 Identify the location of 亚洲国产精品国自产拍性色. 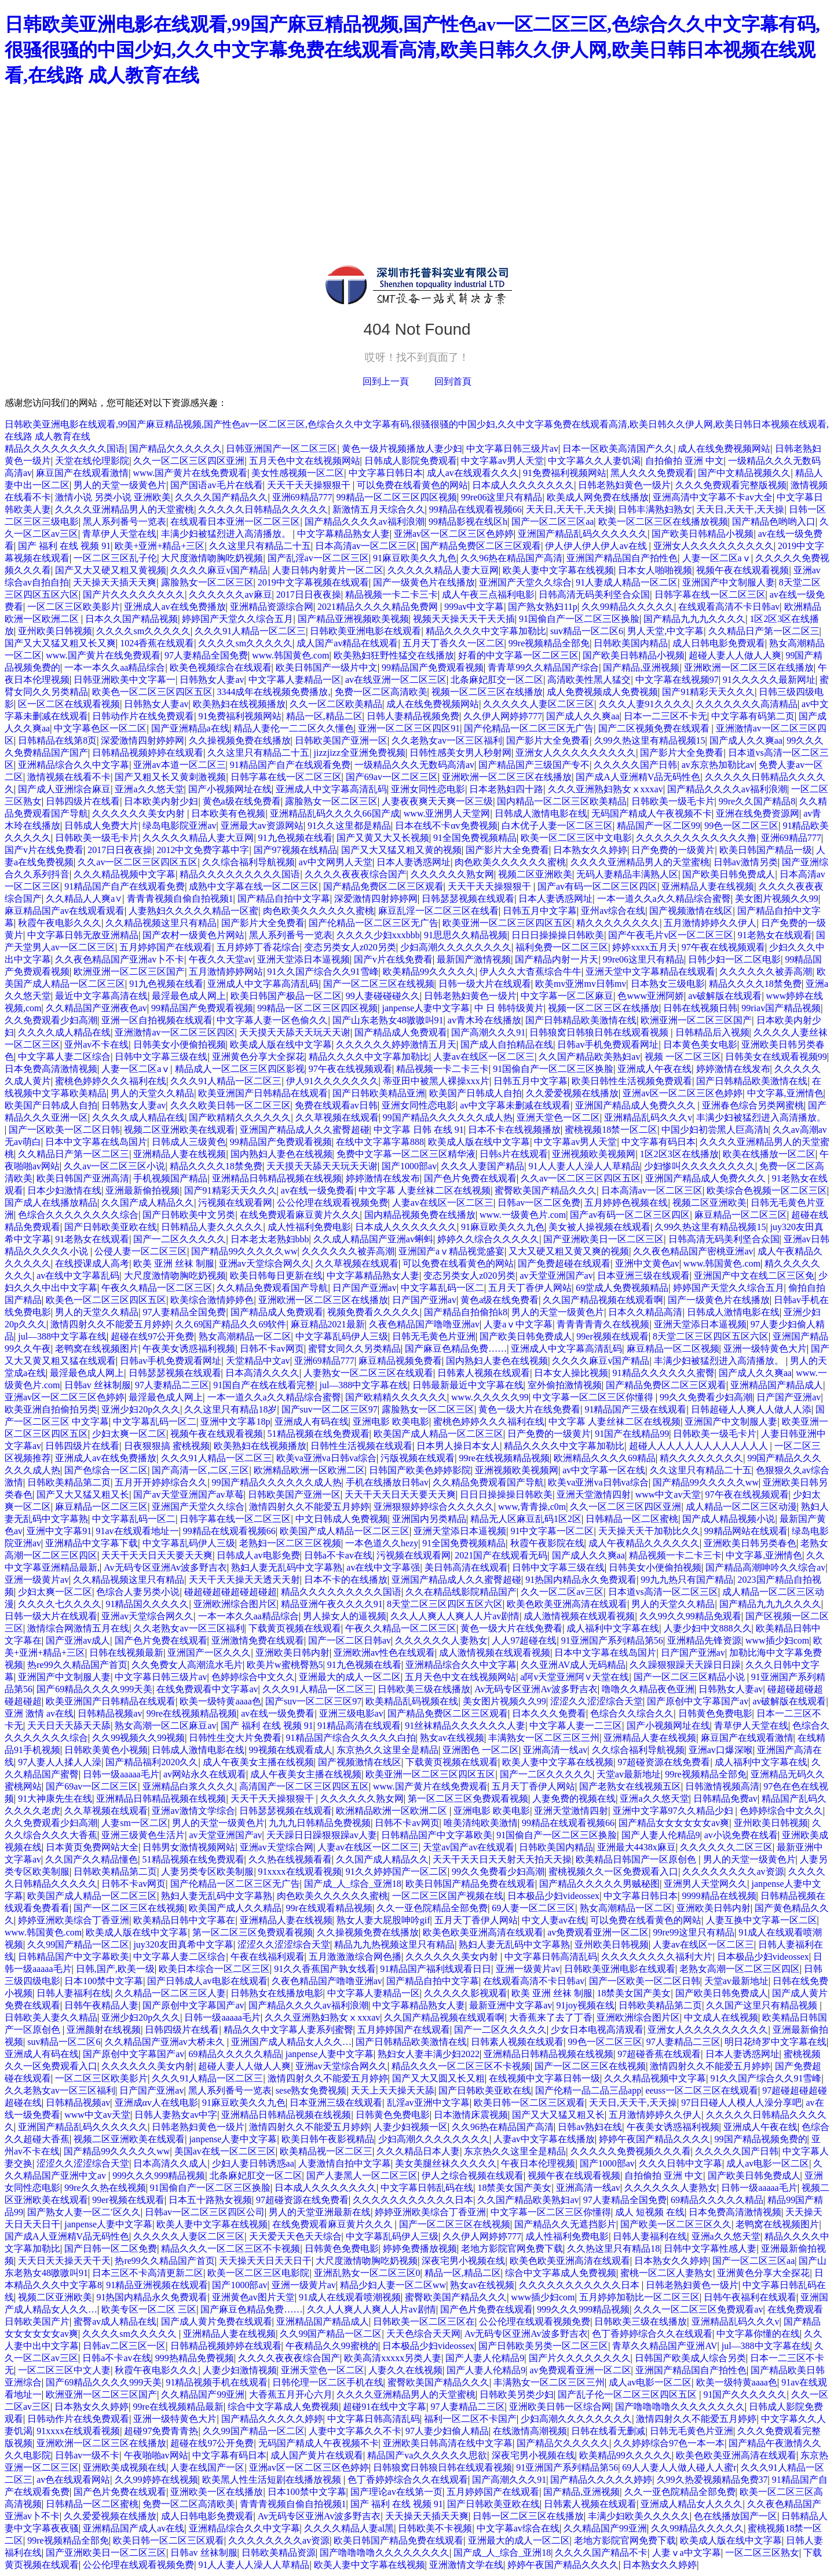
(622, 558).